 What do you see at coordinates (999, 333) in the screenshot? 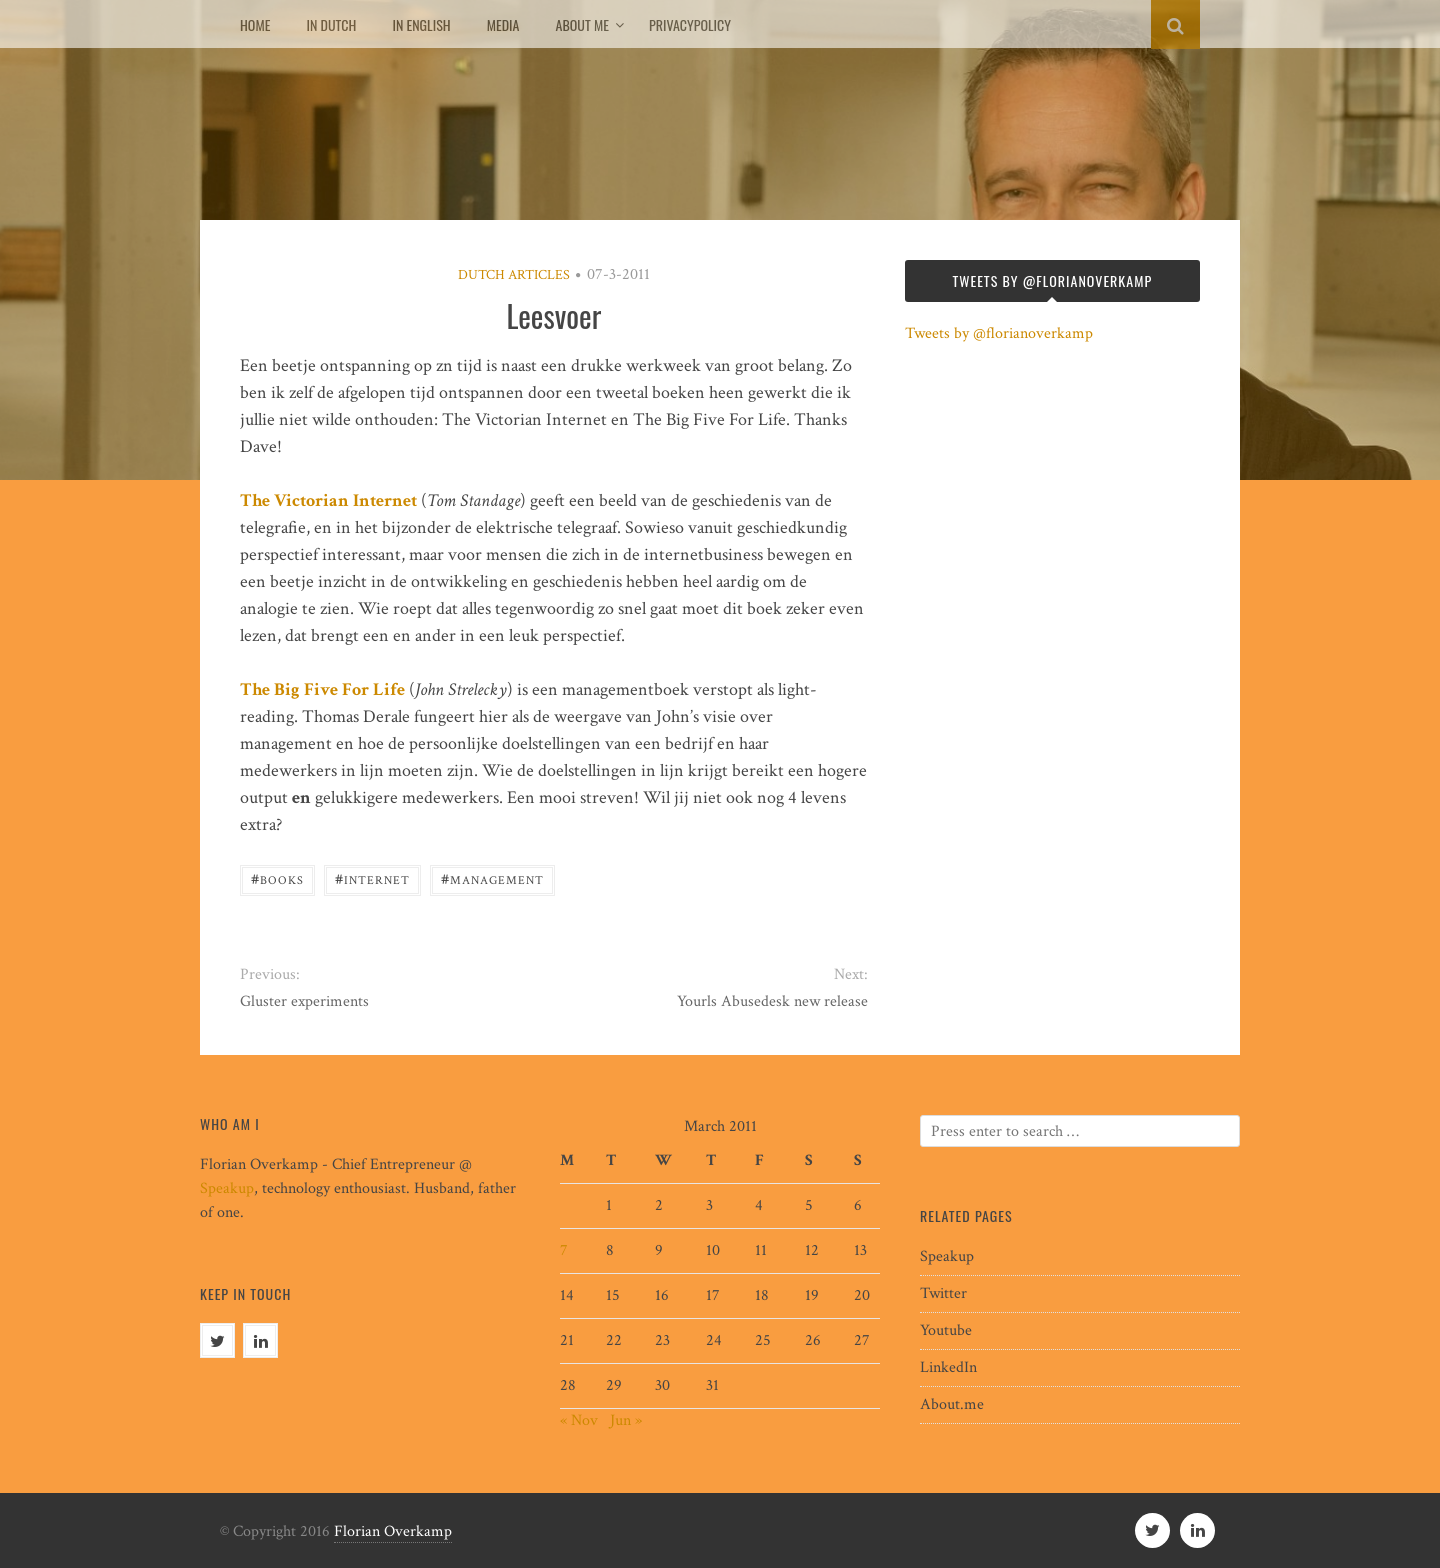
I see `Tweets by @florianoverkamp` at bounding box center [999, 333].